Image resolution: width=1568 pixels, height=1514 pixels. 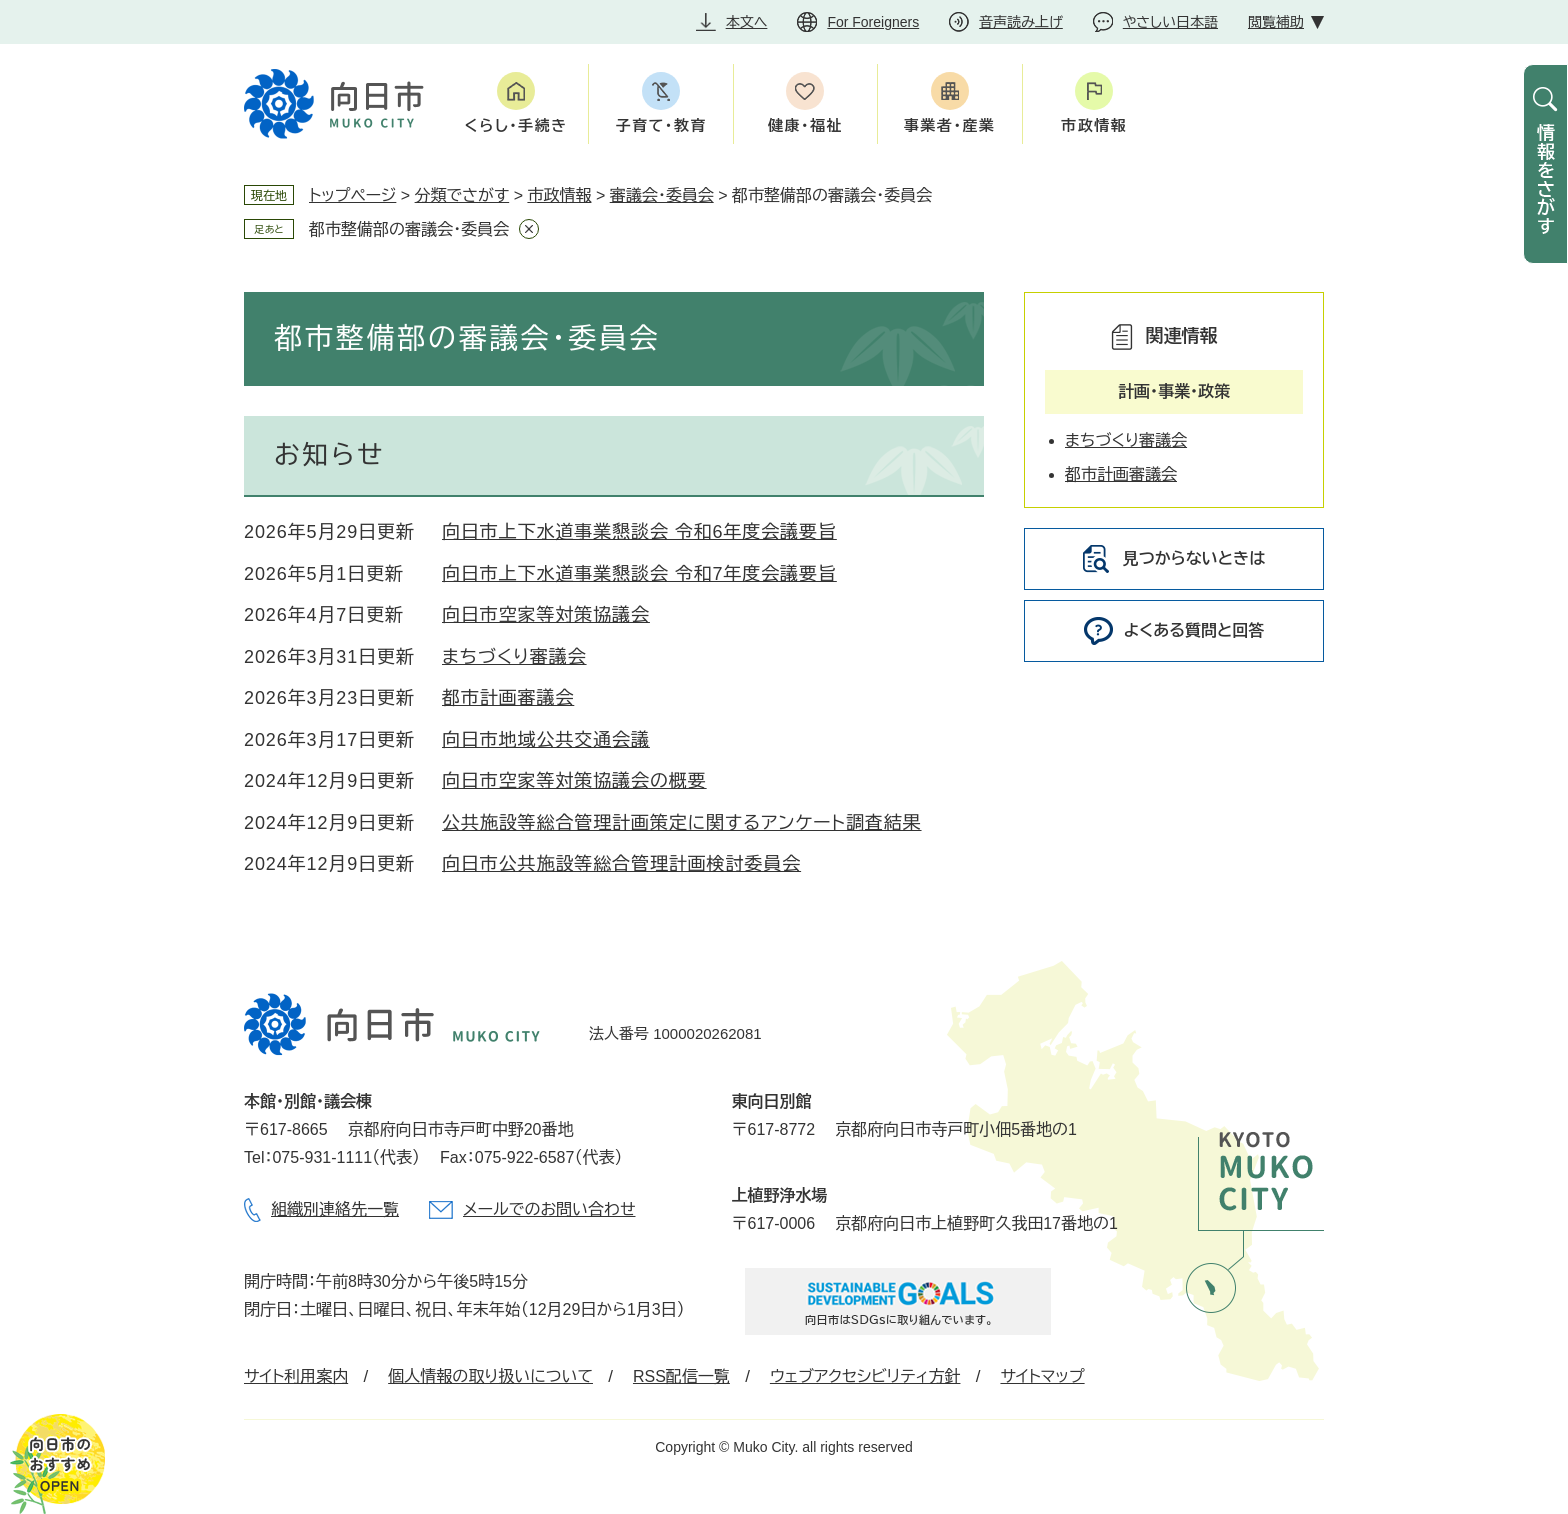 What do you see at coordinates (296, 1376) in the screenshot?
I see `サイト利用案内` at bounding box center [296, 1376].